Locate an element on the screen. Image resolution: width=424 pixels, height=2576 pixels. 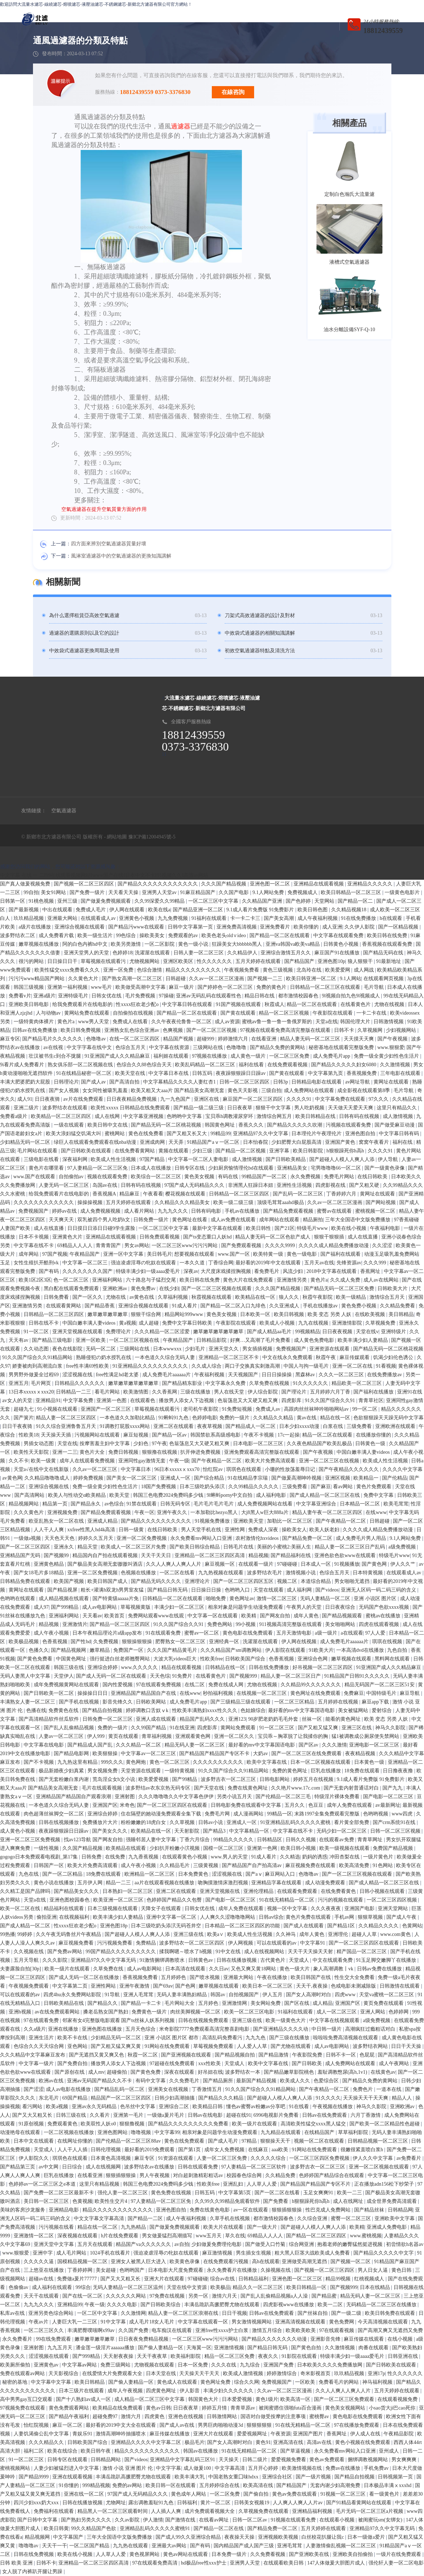
亚洲男人天堂 is located at coordinates (245, 2563).